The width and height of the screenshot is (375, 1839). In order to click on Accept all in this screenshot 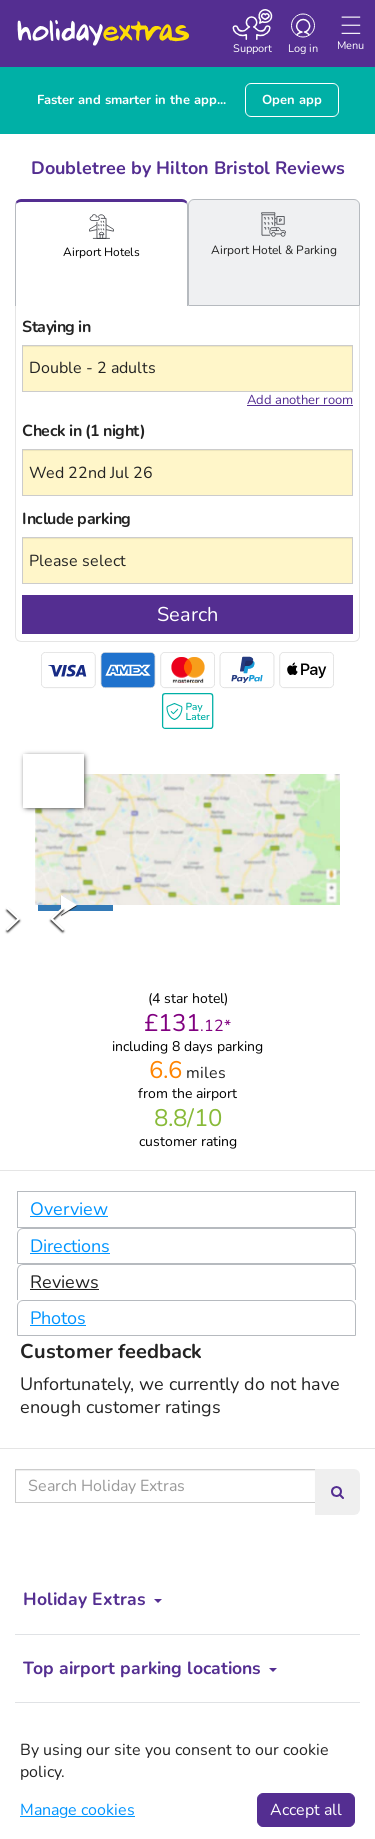, I will do `click(306, 1810)`.